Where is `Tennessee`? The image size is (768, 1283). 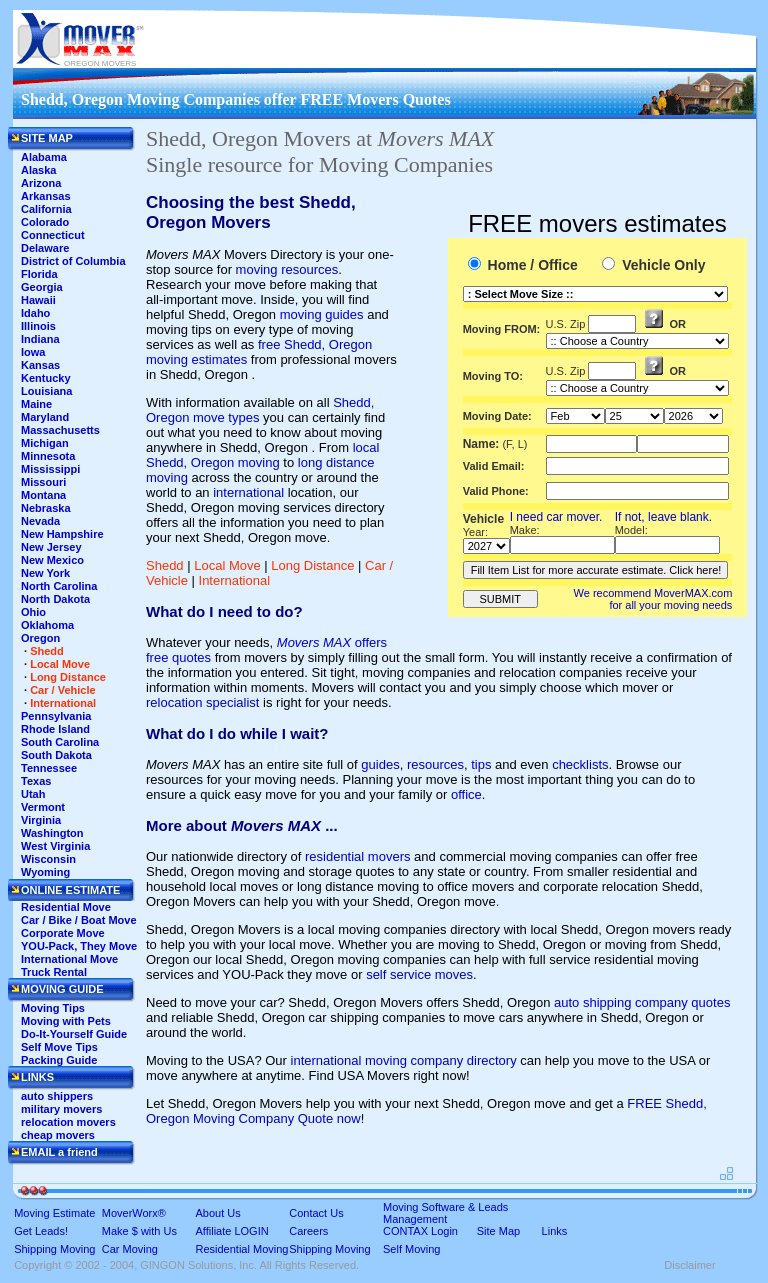
Tennessee is located at coordinates (49, 768).